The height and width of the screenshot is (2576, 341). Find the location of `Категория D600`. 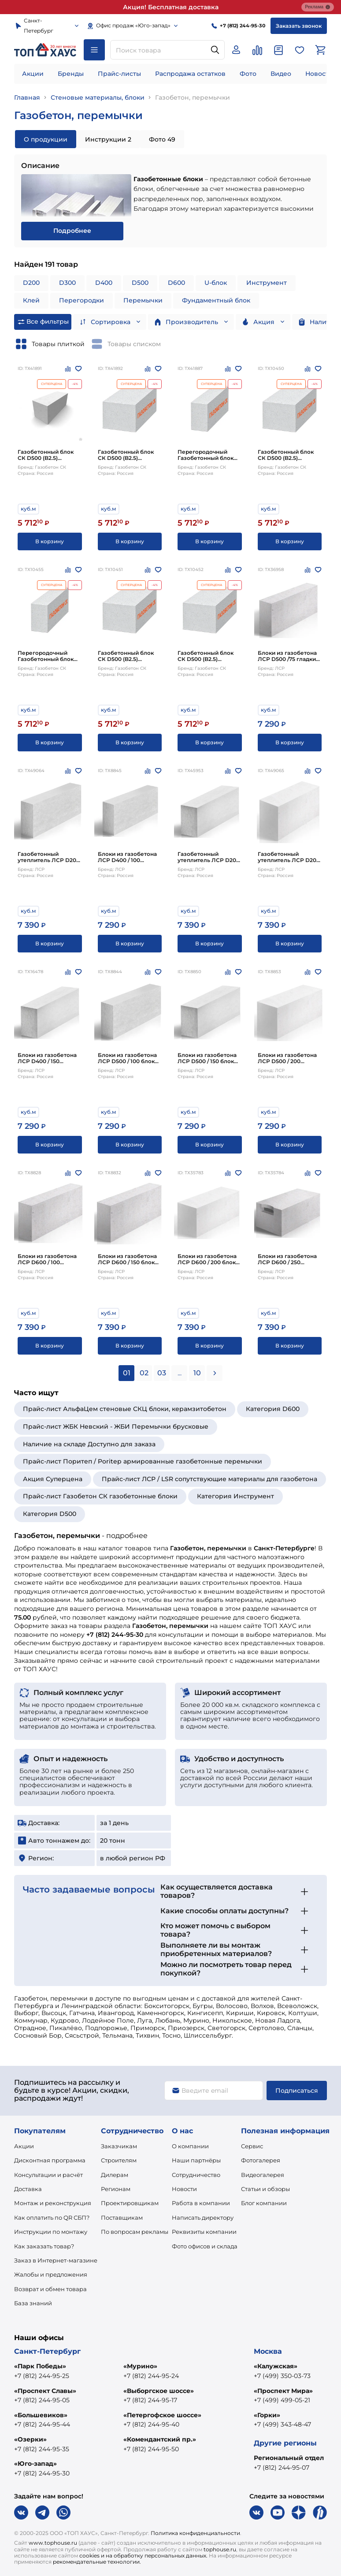

Категория D600 is located at coordinates (273, 1409).